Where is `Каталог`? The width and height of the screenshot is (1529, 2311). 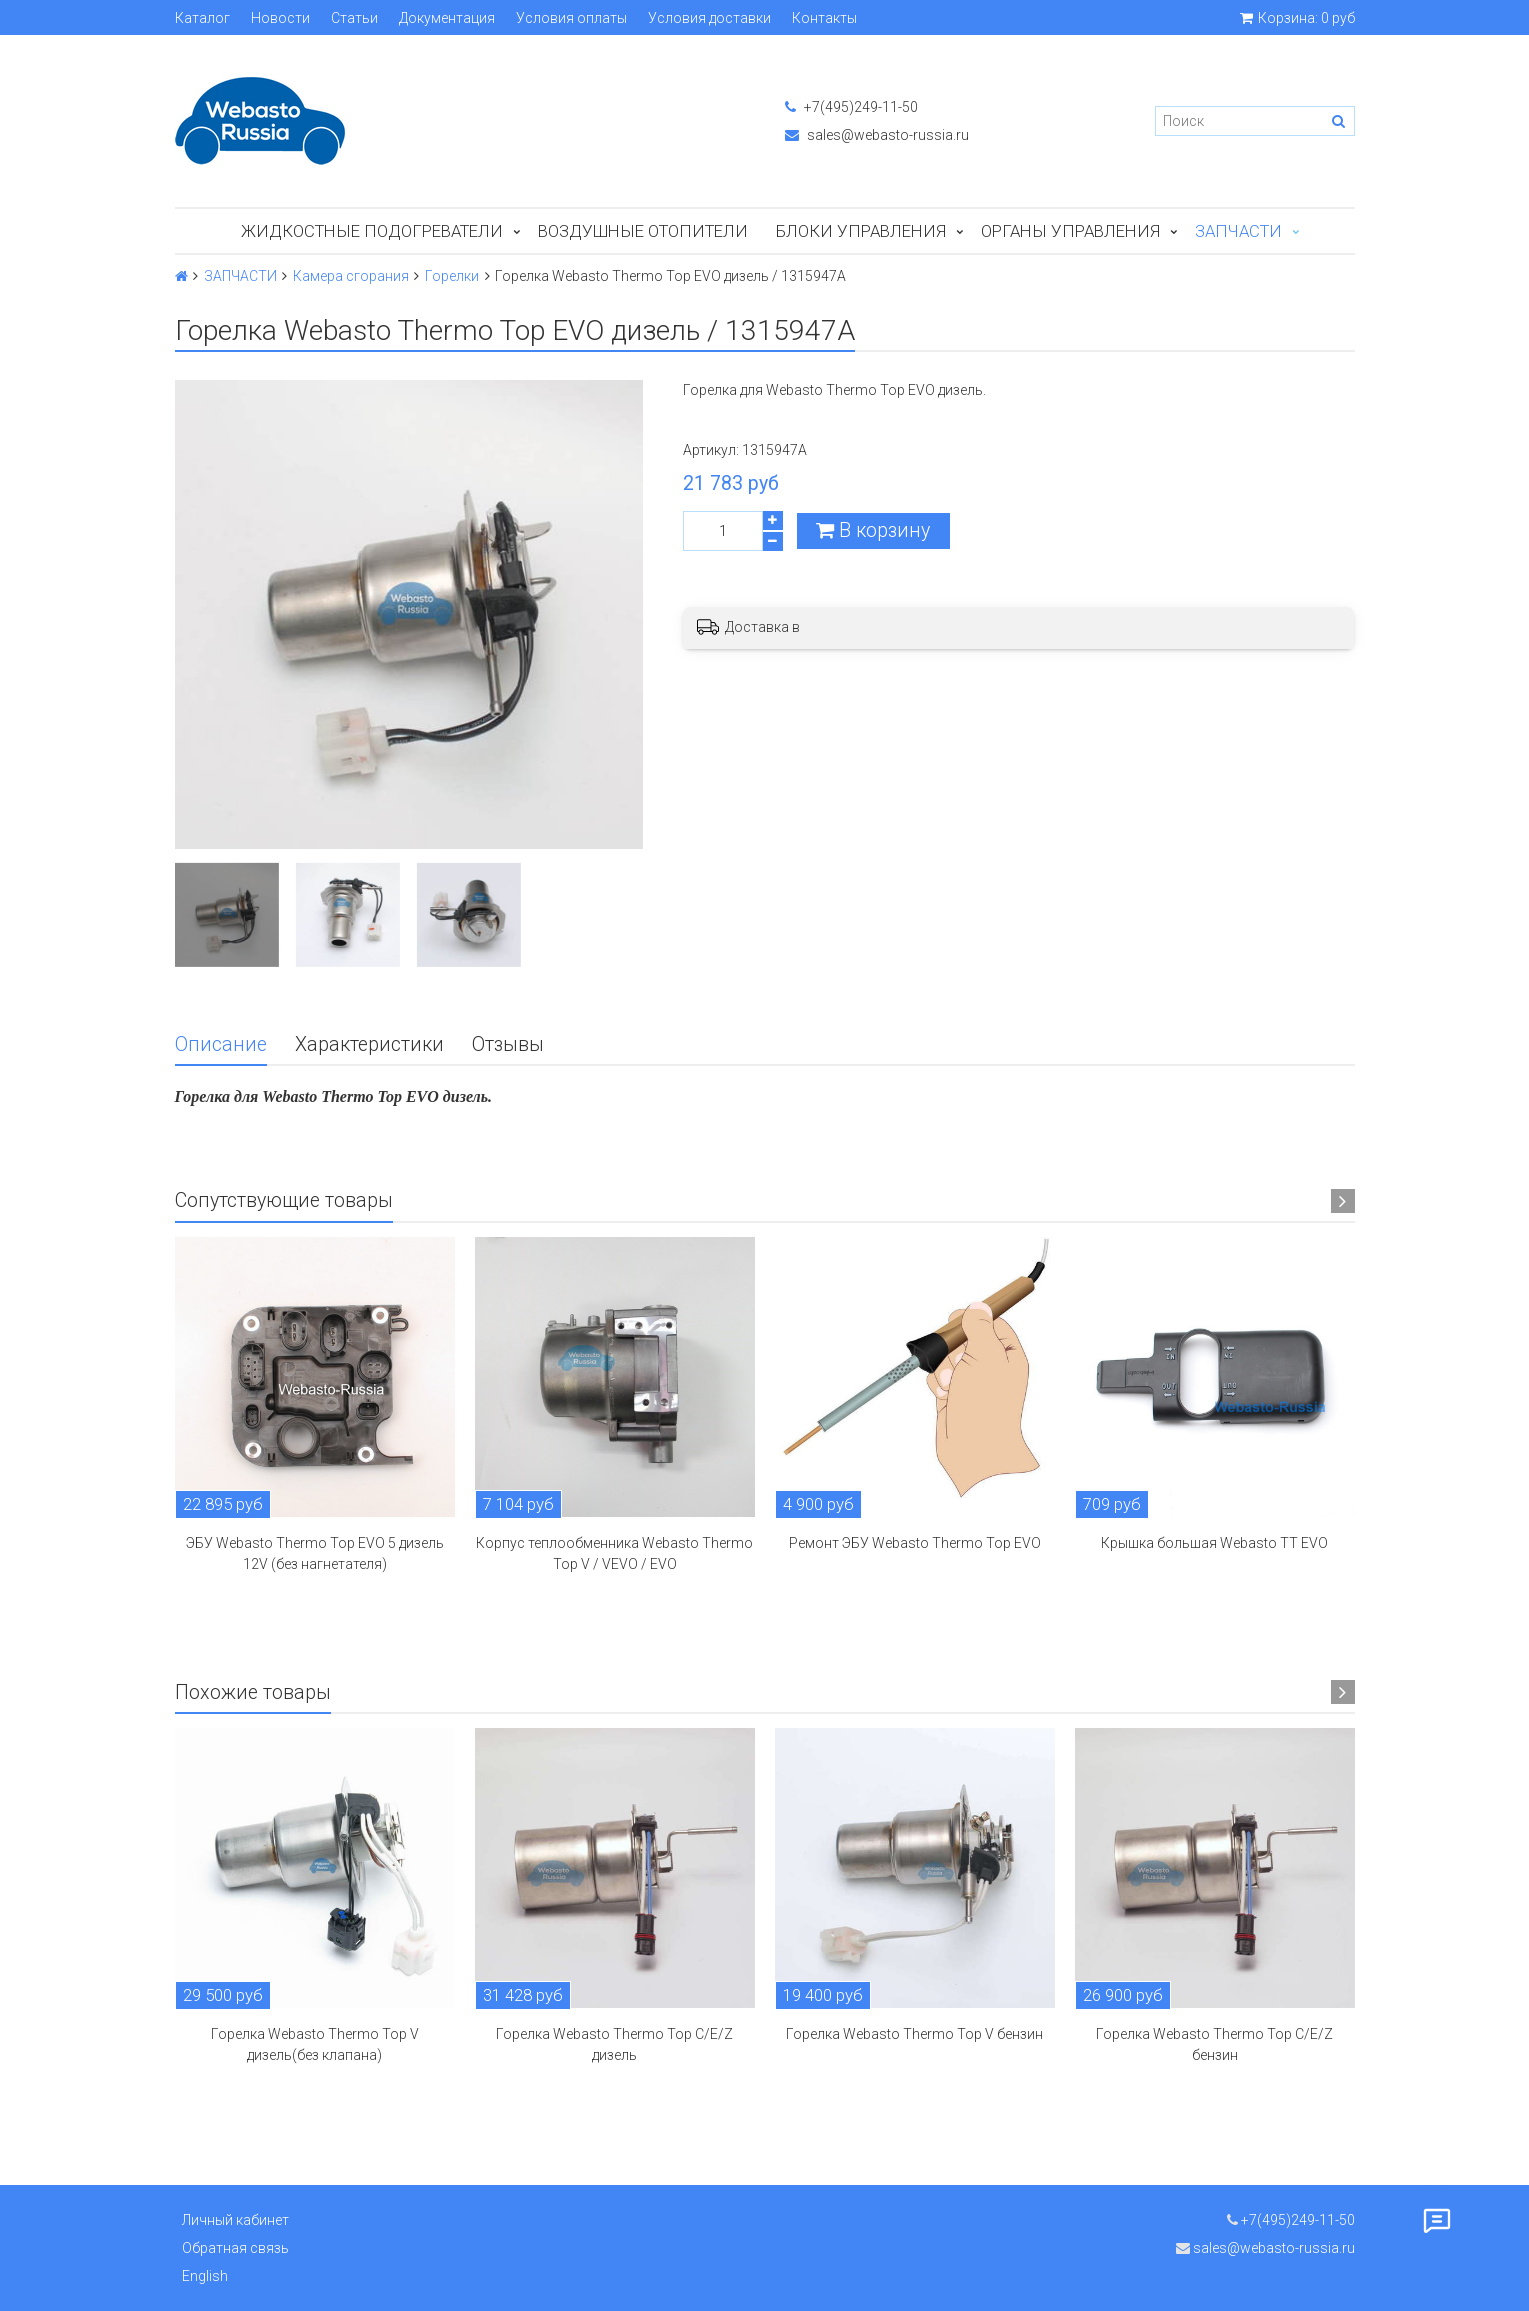
Каталог is located at coordinates (202, 18).